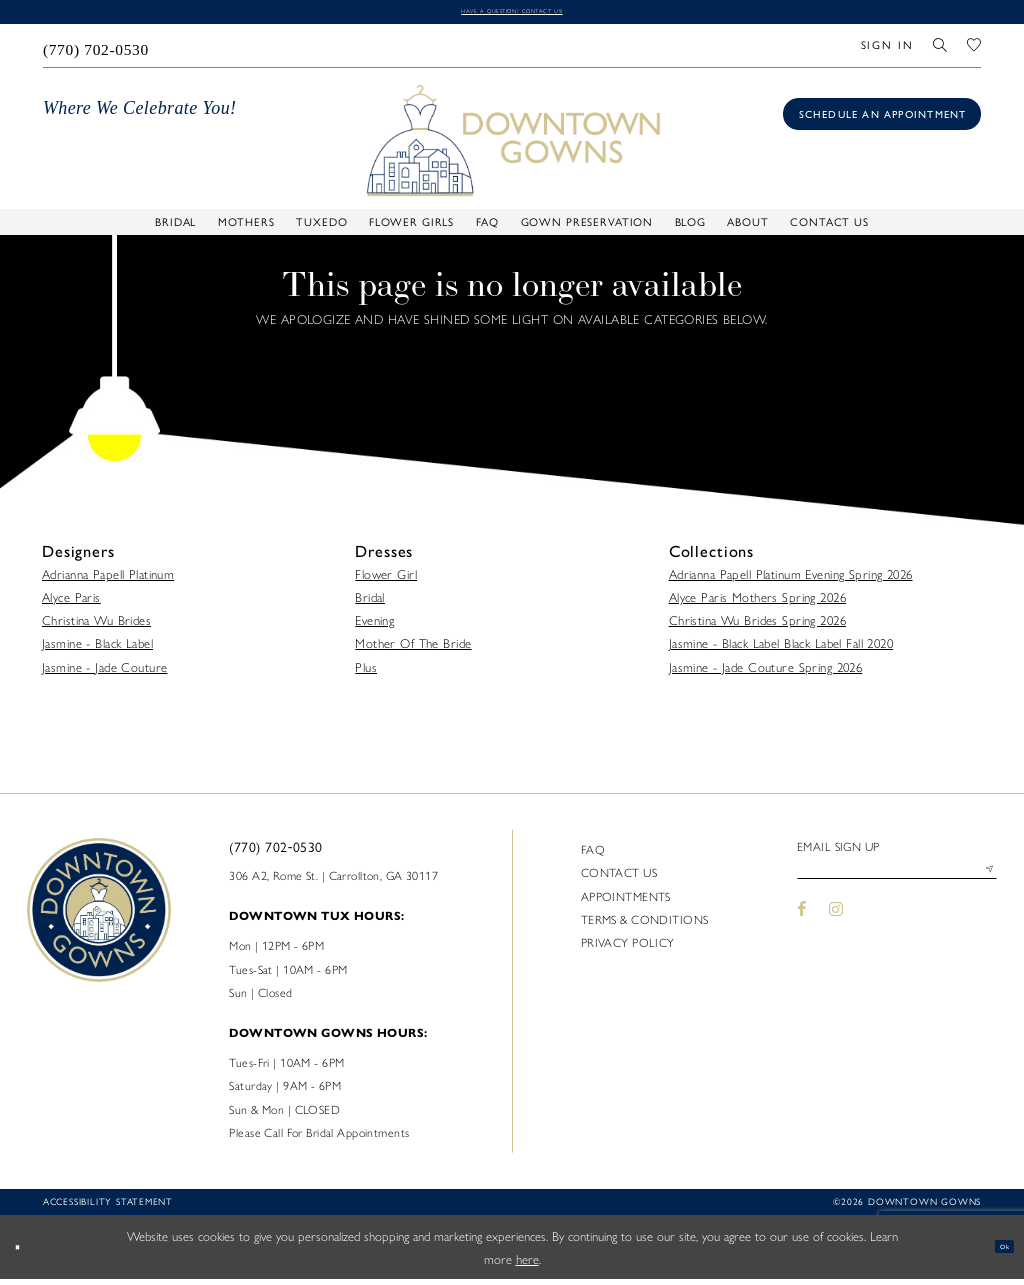 The width and height of the screenshot is (1024, 1285). I want to click on [menuitem], so click(96, 52).